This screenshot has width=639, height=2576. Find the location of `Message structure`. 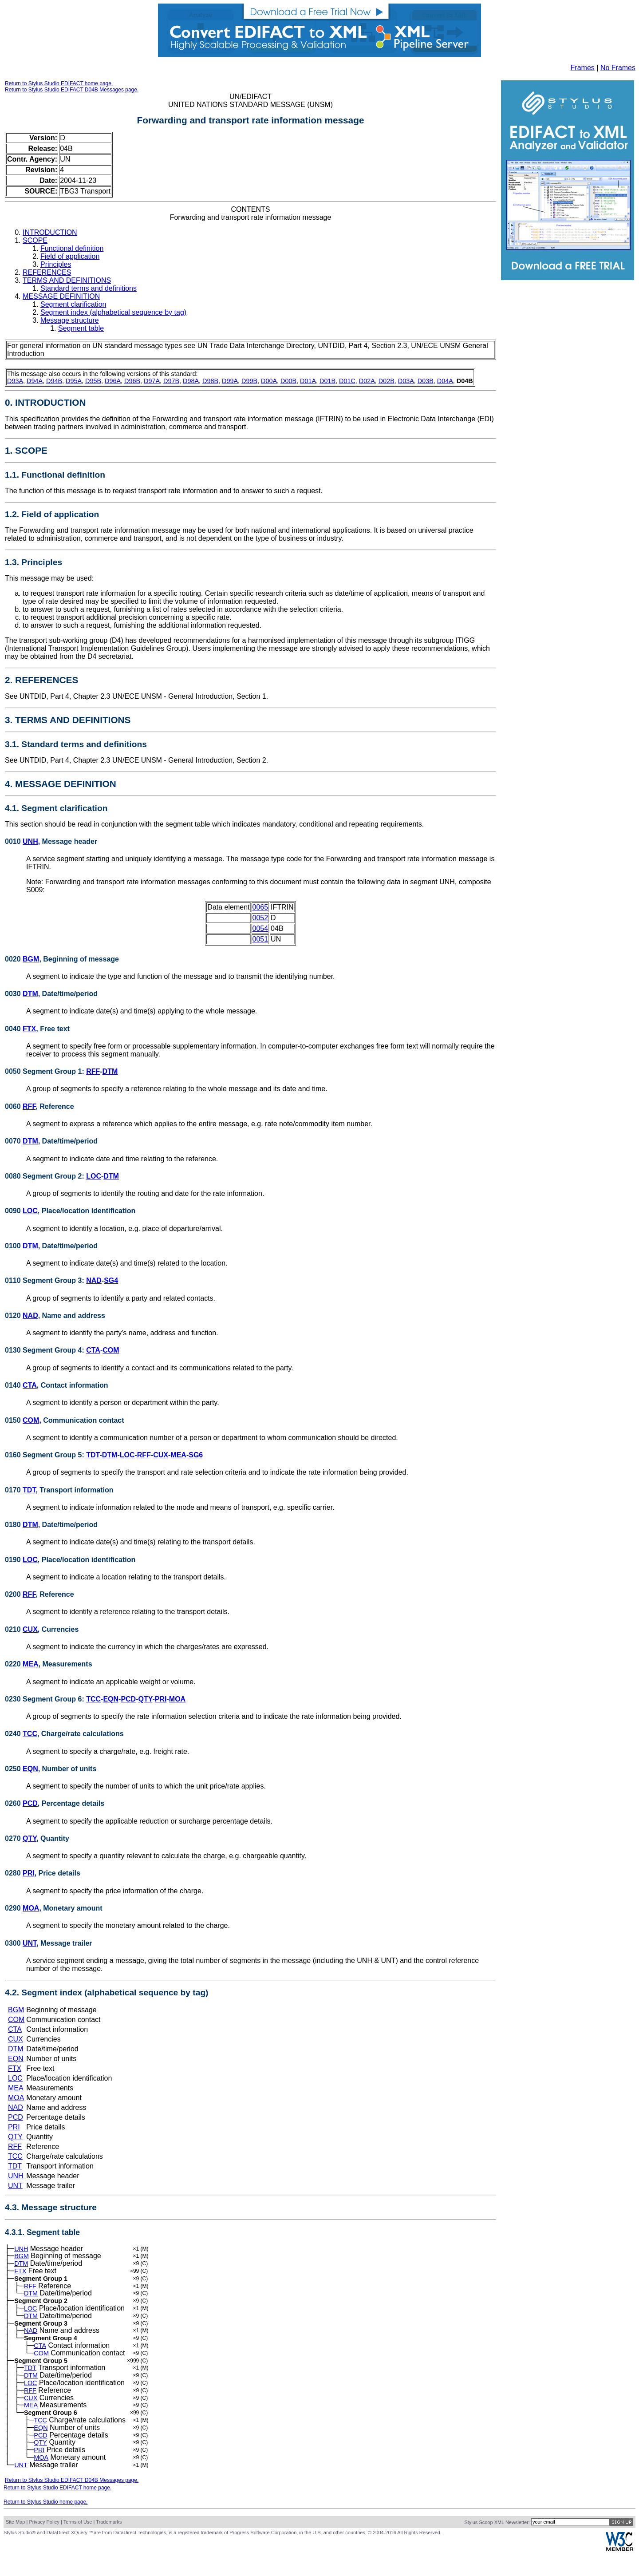

Message structure is located at coordinates (69, 320).